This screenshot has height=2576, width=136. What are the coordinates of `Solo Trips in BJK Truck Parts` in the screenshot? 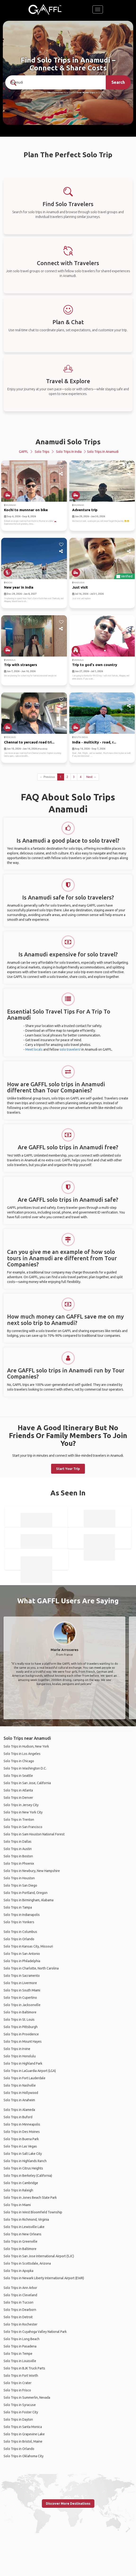 It's located at (24, 2368).